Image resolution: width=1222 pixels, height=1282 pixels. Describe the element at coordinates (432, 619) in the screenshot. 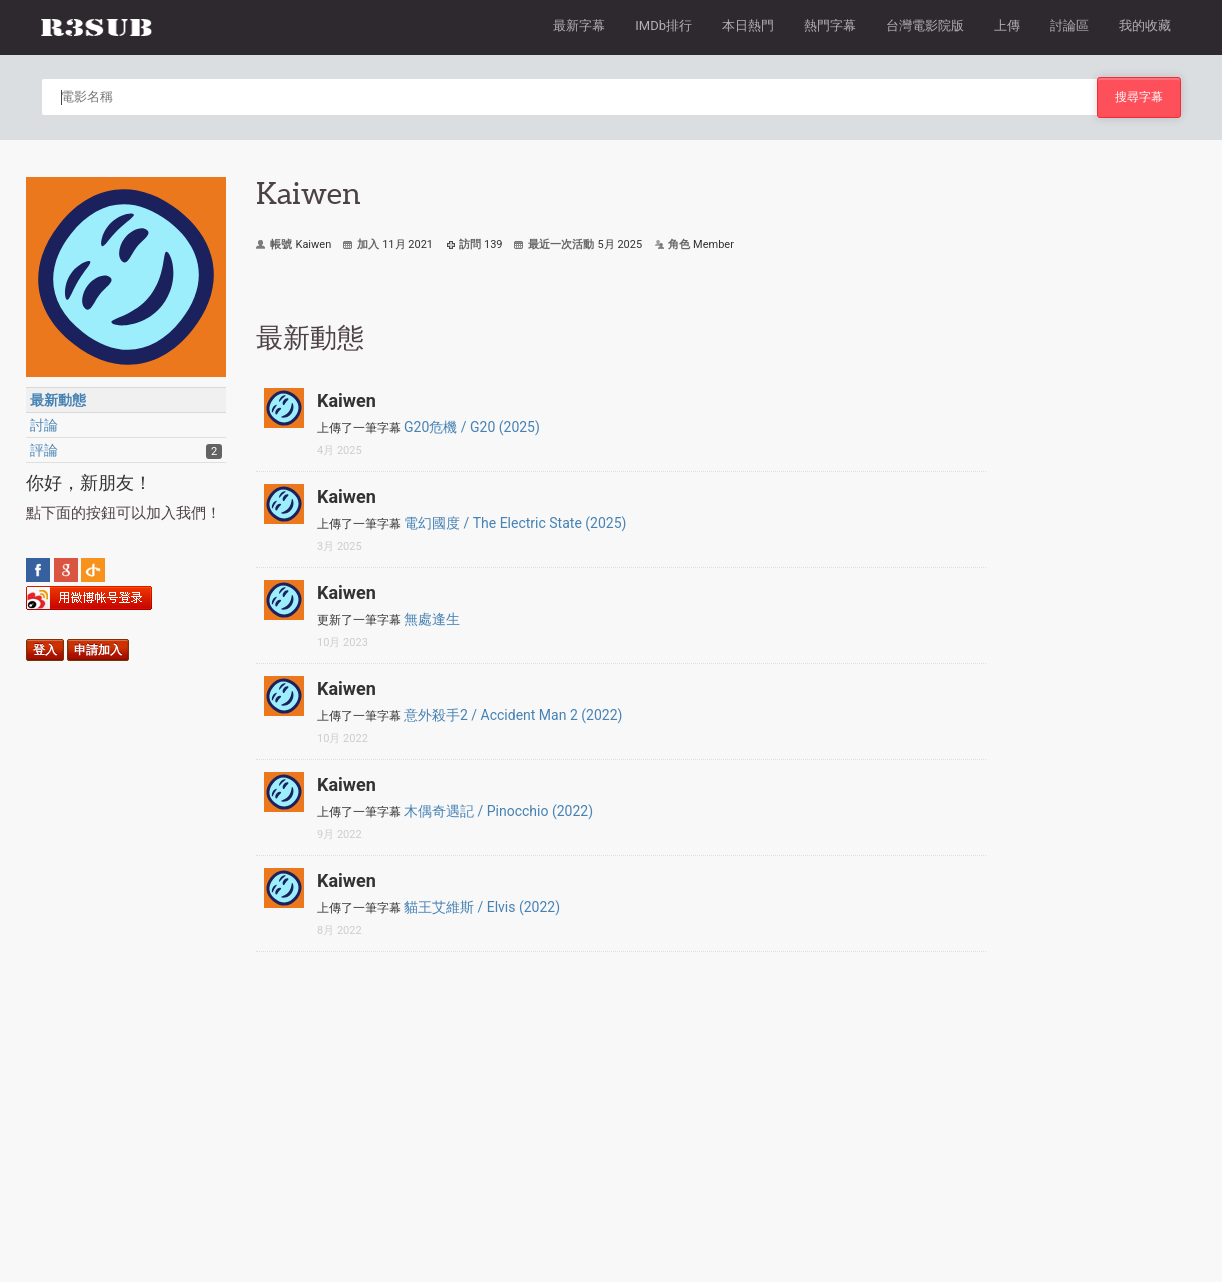

I see `無處逢生` at that location.